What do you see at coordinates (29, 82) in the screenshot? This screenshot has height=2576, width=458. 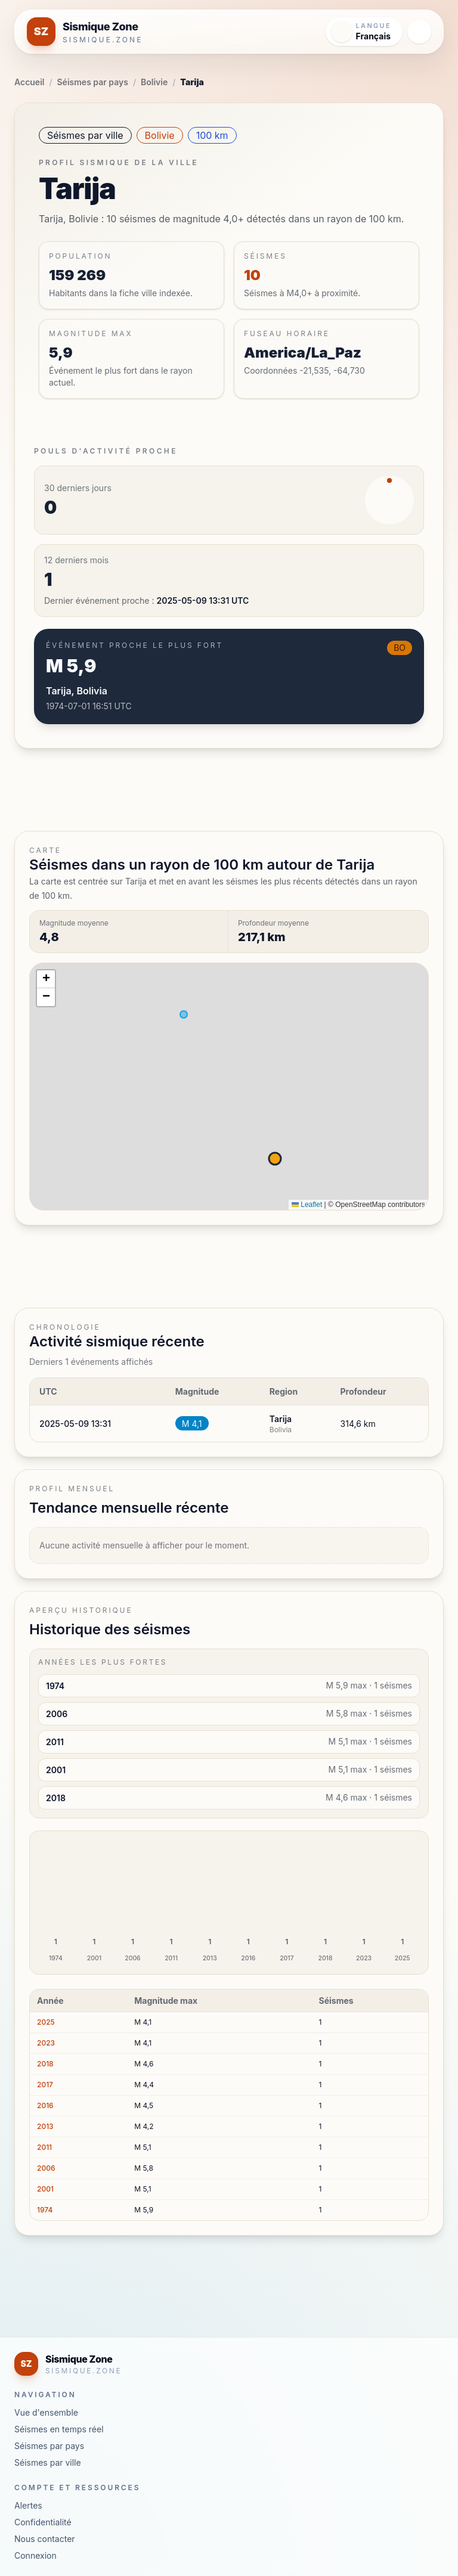 I see `Accueil` at bounding box center [29, 82].